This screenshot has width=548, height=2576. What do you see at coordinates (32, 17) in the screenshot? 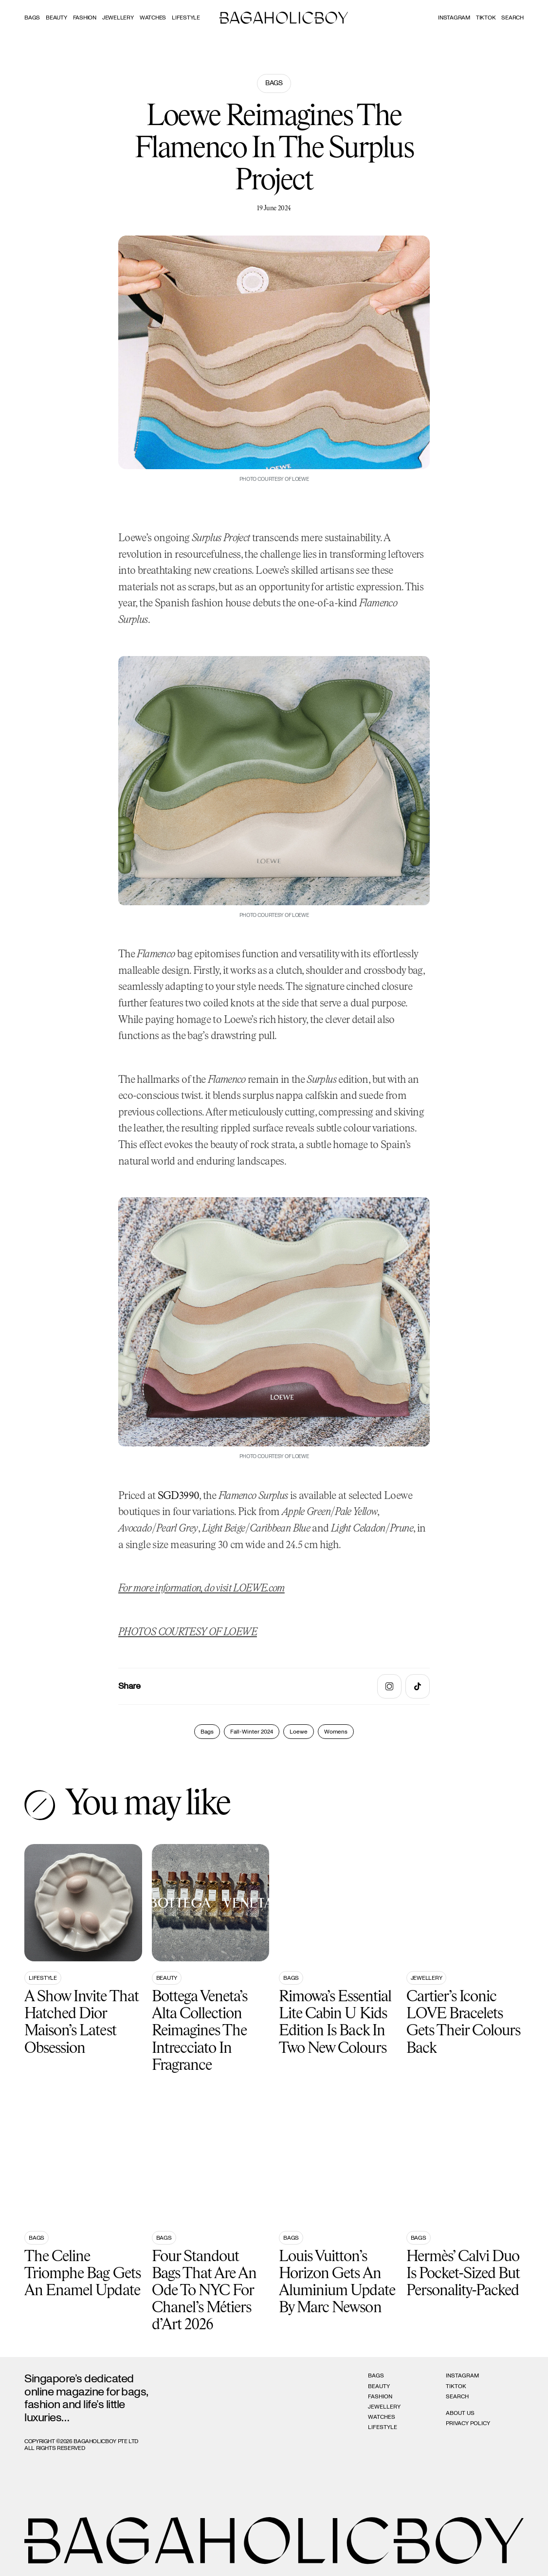
I see `Bags` at bounding box center [32, 17].